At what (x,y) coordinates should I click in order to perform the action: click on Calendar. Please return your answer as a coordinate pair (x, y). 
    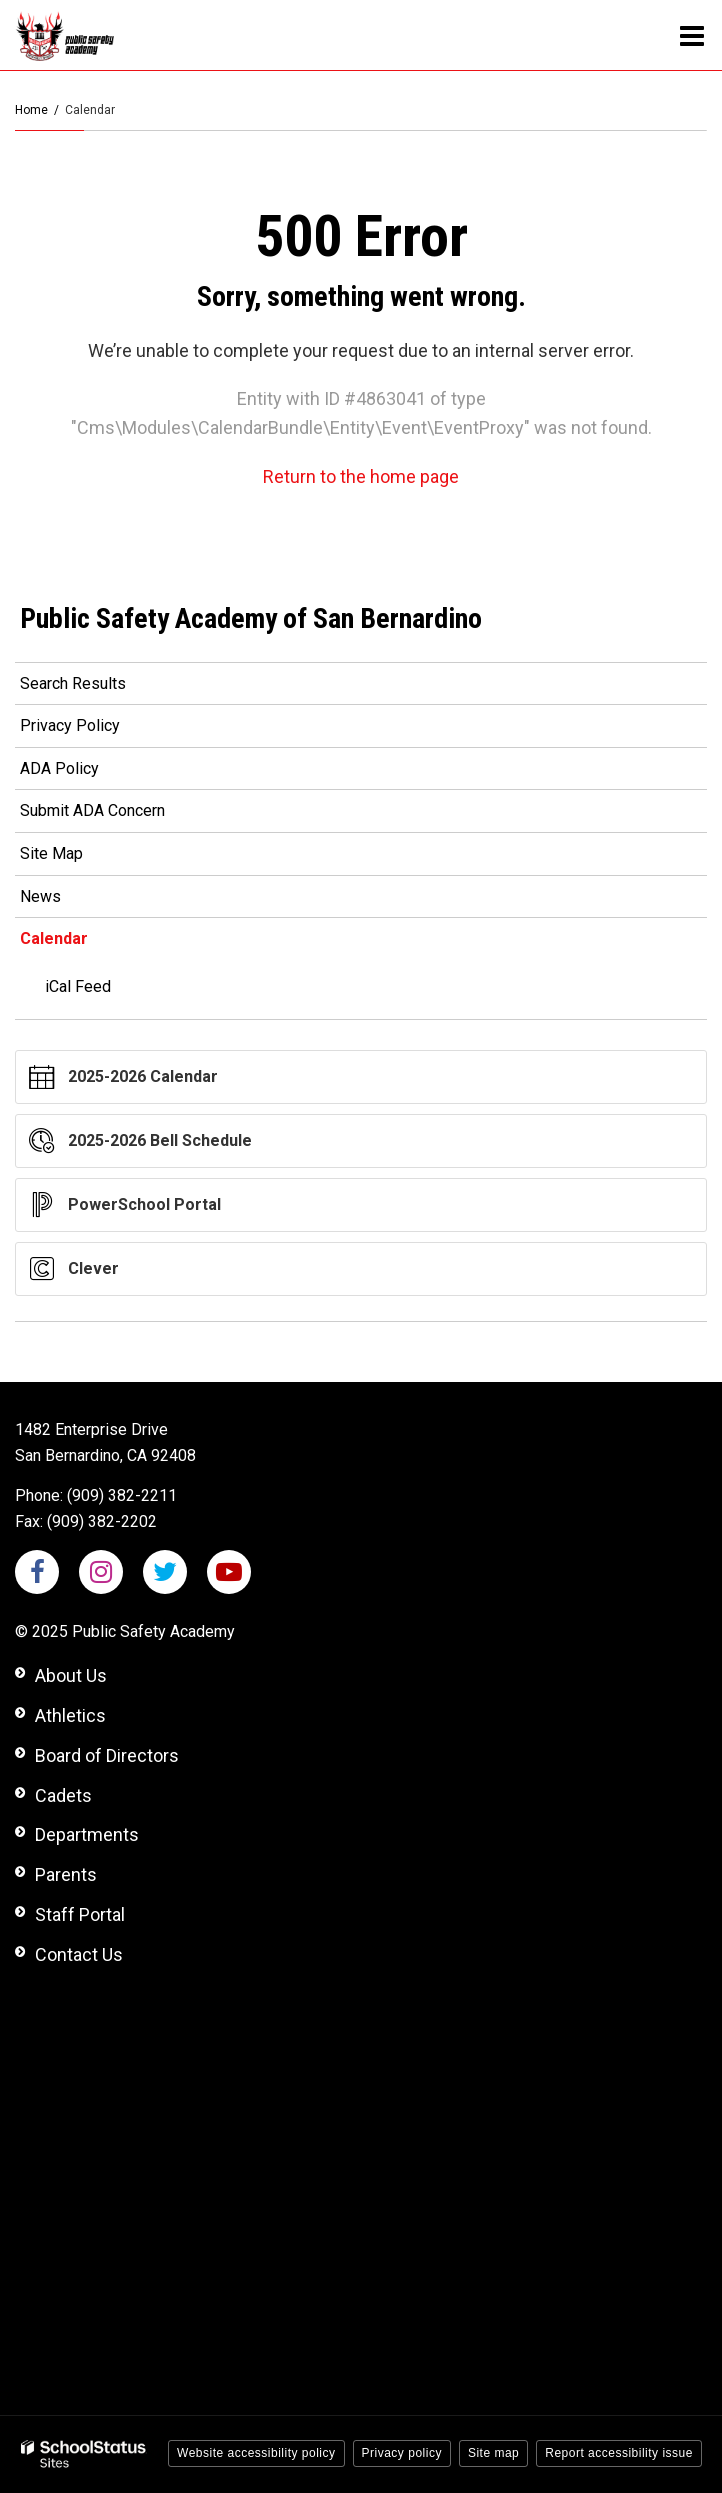
    Looking at the image, I should click on (54, 938).